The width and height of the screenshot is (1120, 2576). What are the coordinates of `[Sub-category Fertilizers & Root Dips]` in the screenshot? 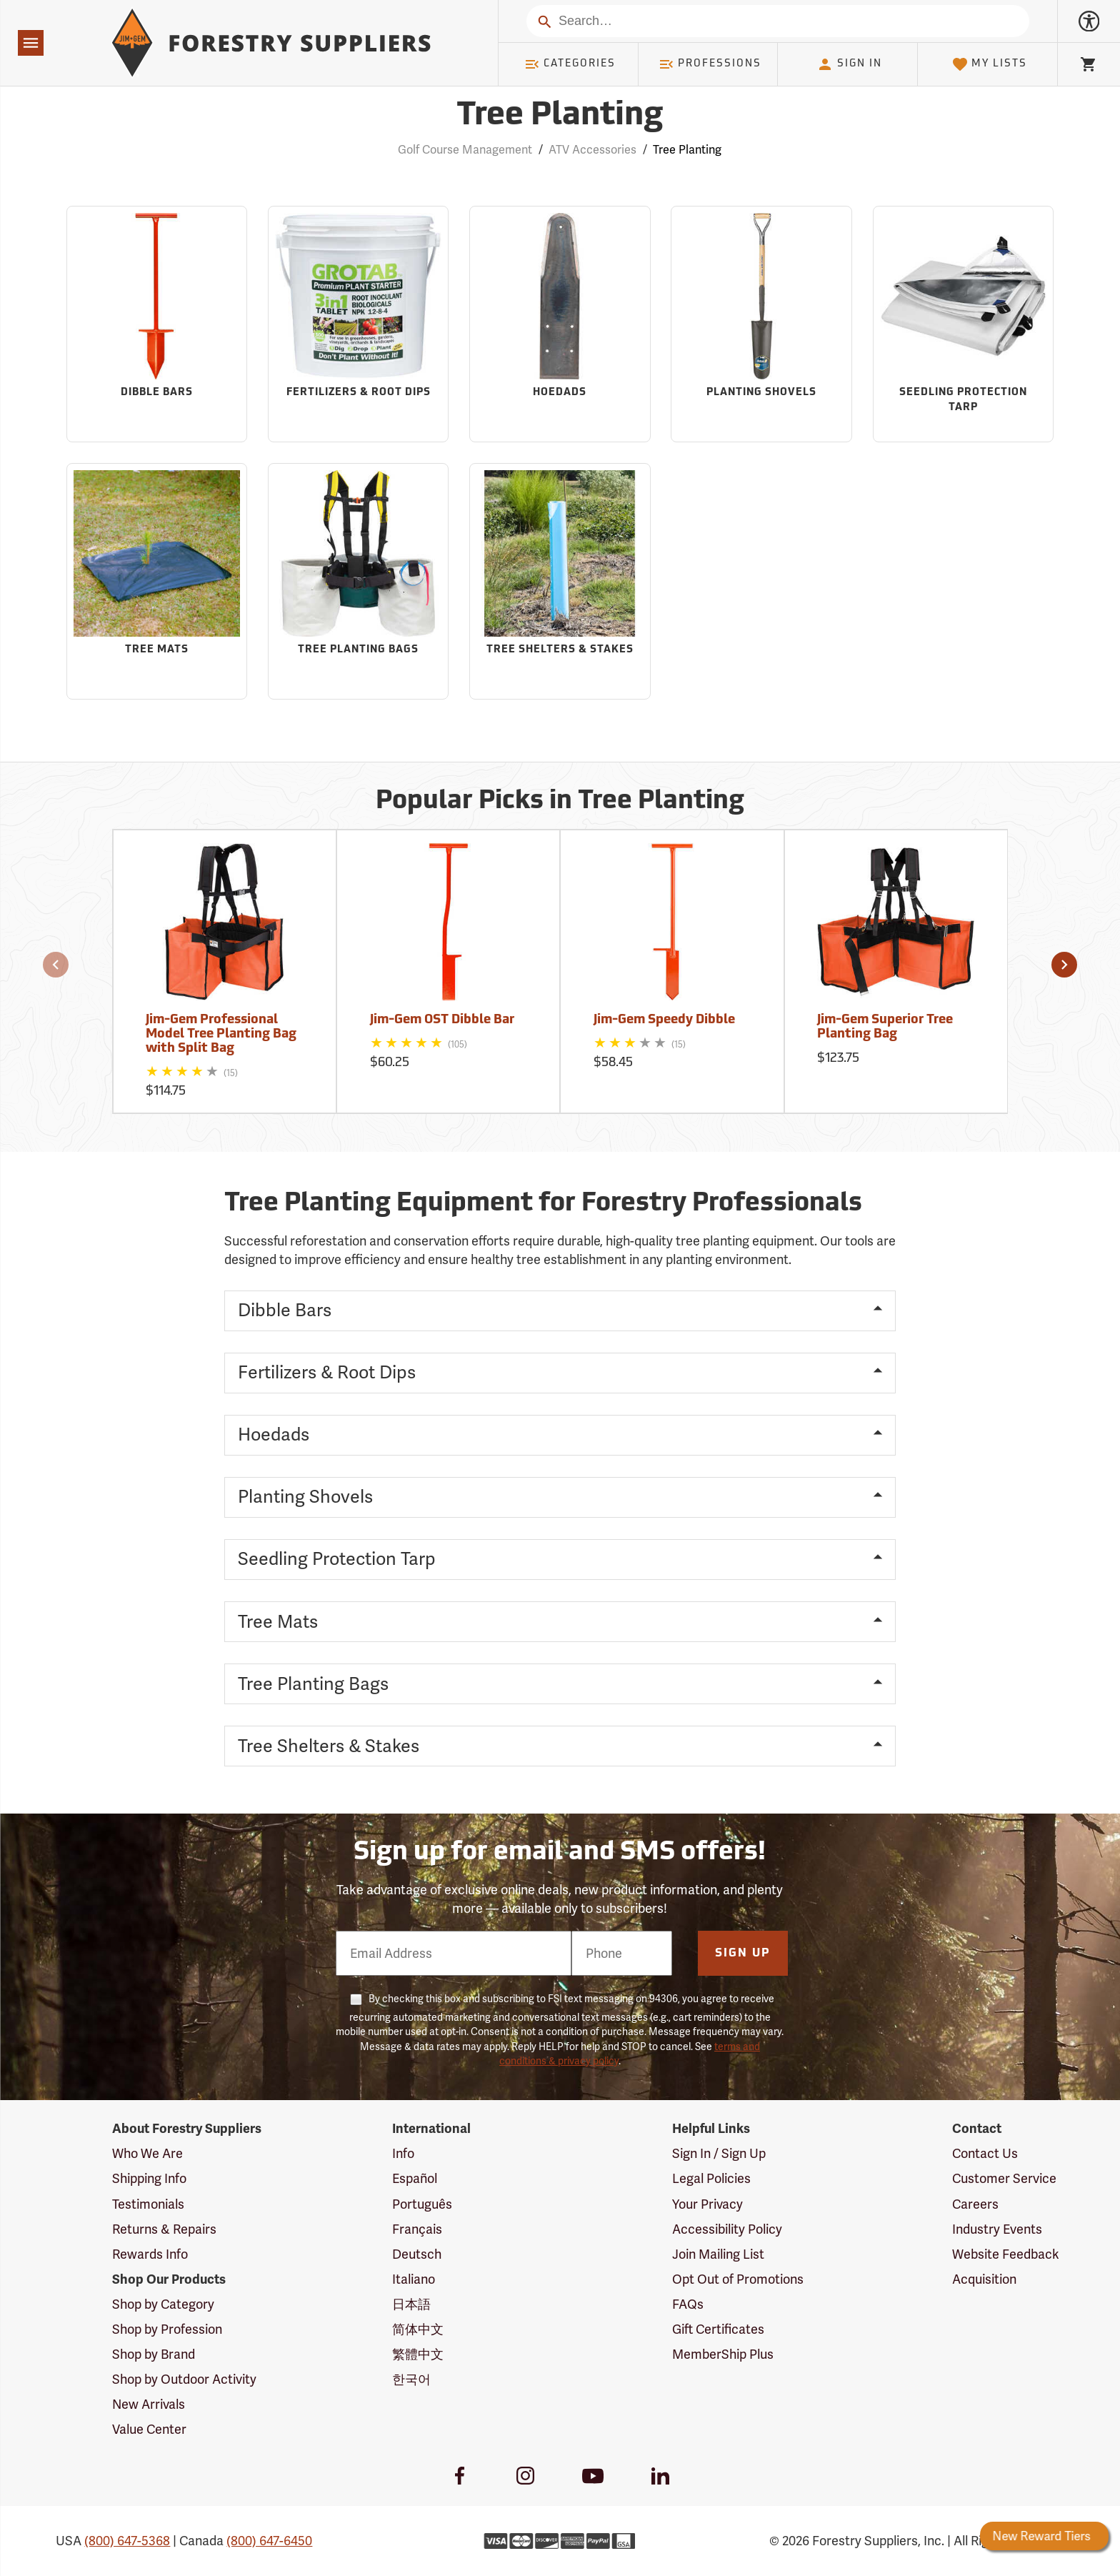 It's located at (358, 324).